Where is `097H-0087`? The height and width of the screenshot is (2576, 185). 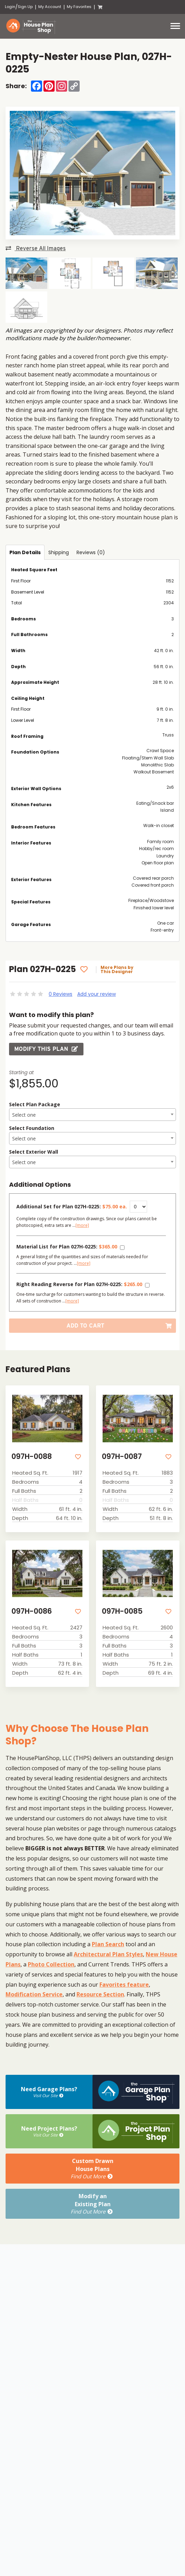
097H-0087 is located at coordinates (122, 1456).